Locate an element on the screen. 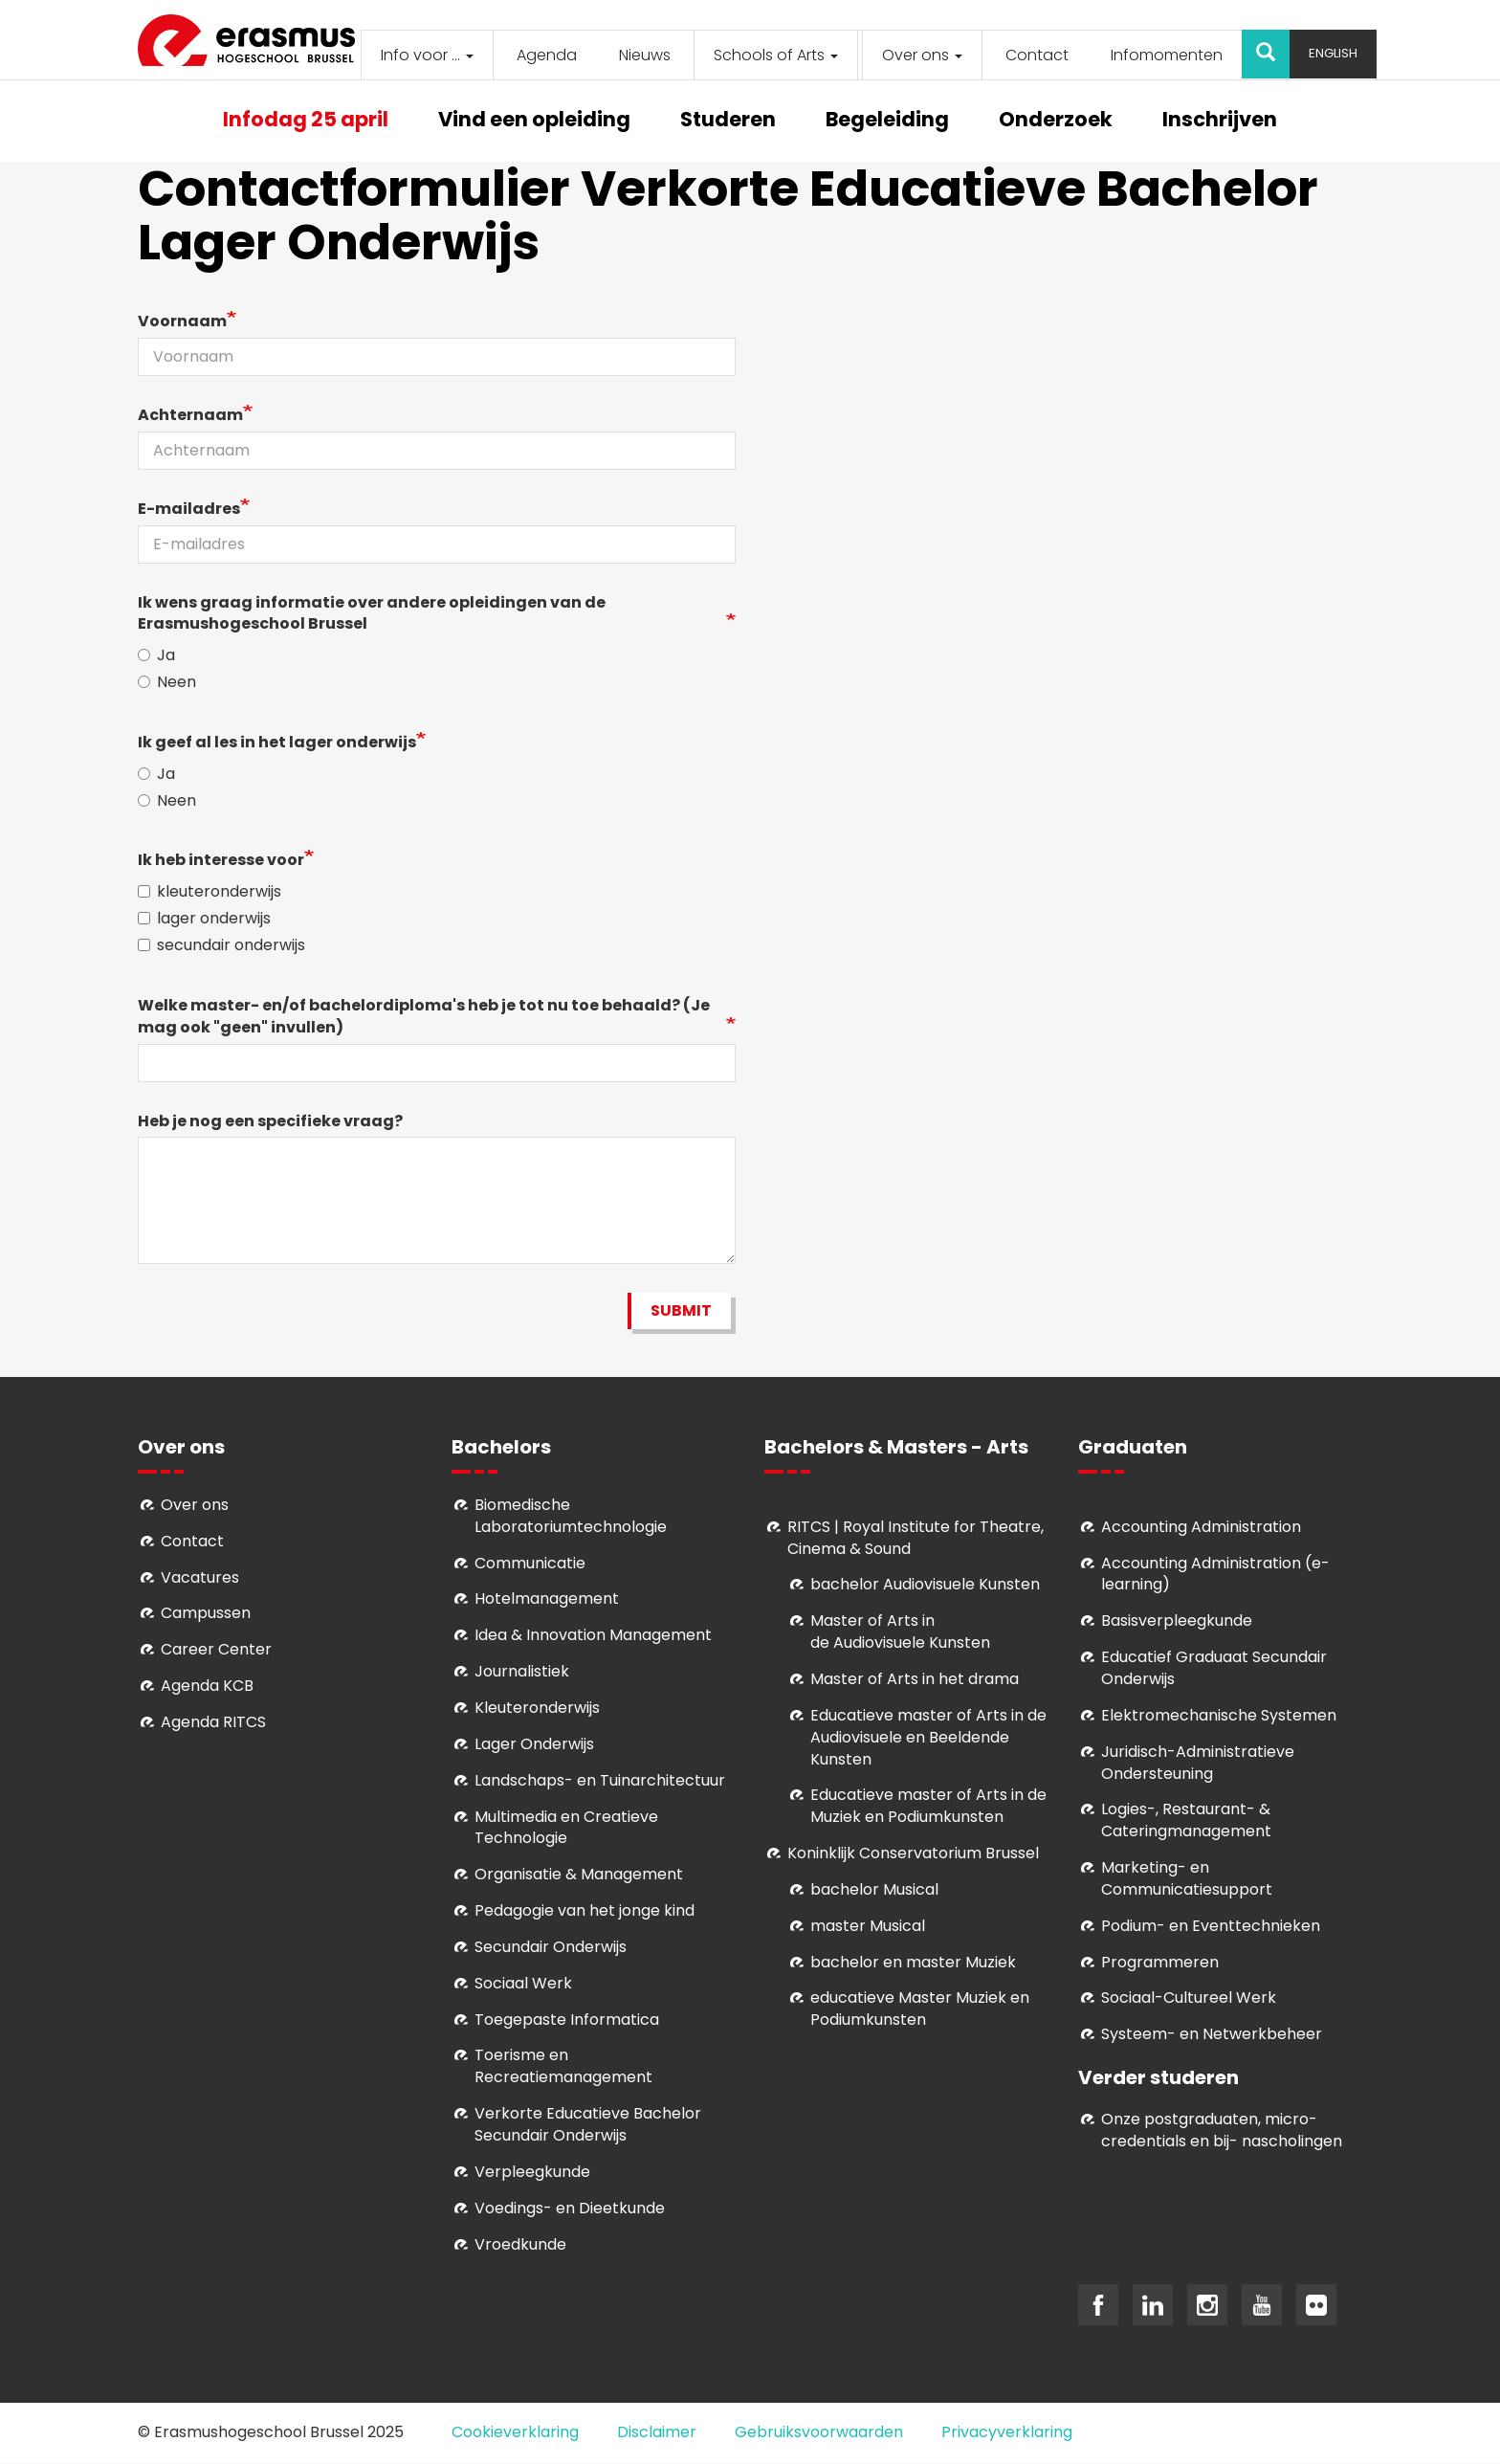  RITCS | Royal Institute for Theatre, Cinema & Sound is located at coordinates (915, 1538).